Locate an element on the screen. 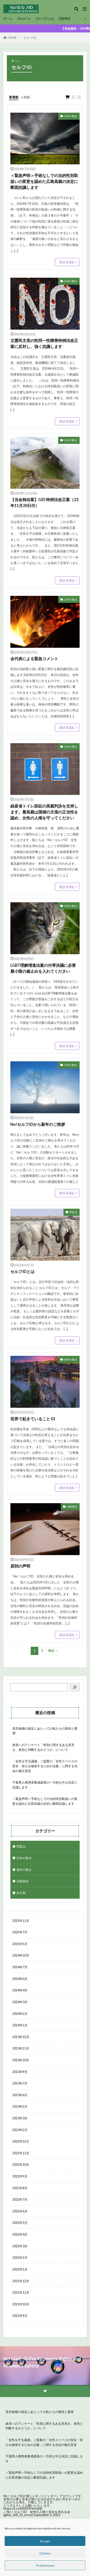 The width and height of the screenshot is (90, 2576). 2022年11月 is located at coordinates (20, 2153).